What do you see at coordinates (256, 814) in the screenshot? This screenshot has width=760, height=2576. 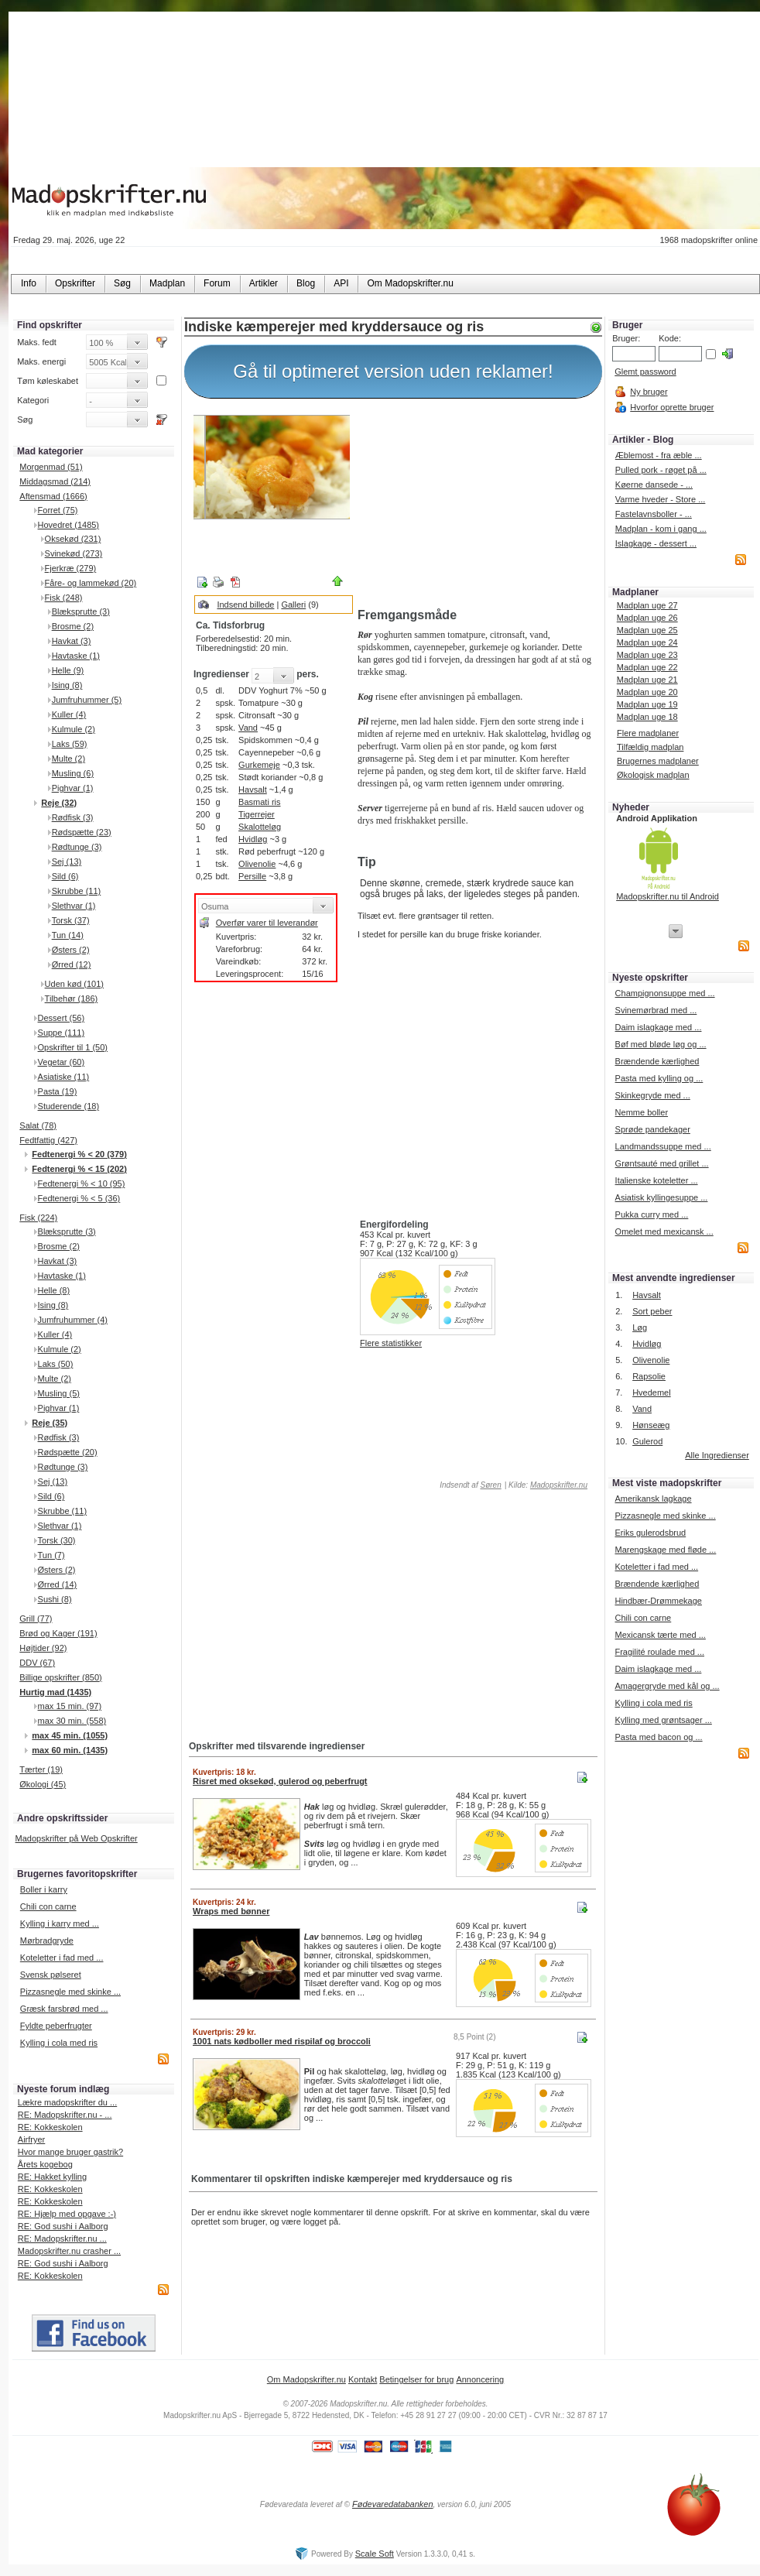 I see `Tigerrejer` at bounding box center [256, 814].